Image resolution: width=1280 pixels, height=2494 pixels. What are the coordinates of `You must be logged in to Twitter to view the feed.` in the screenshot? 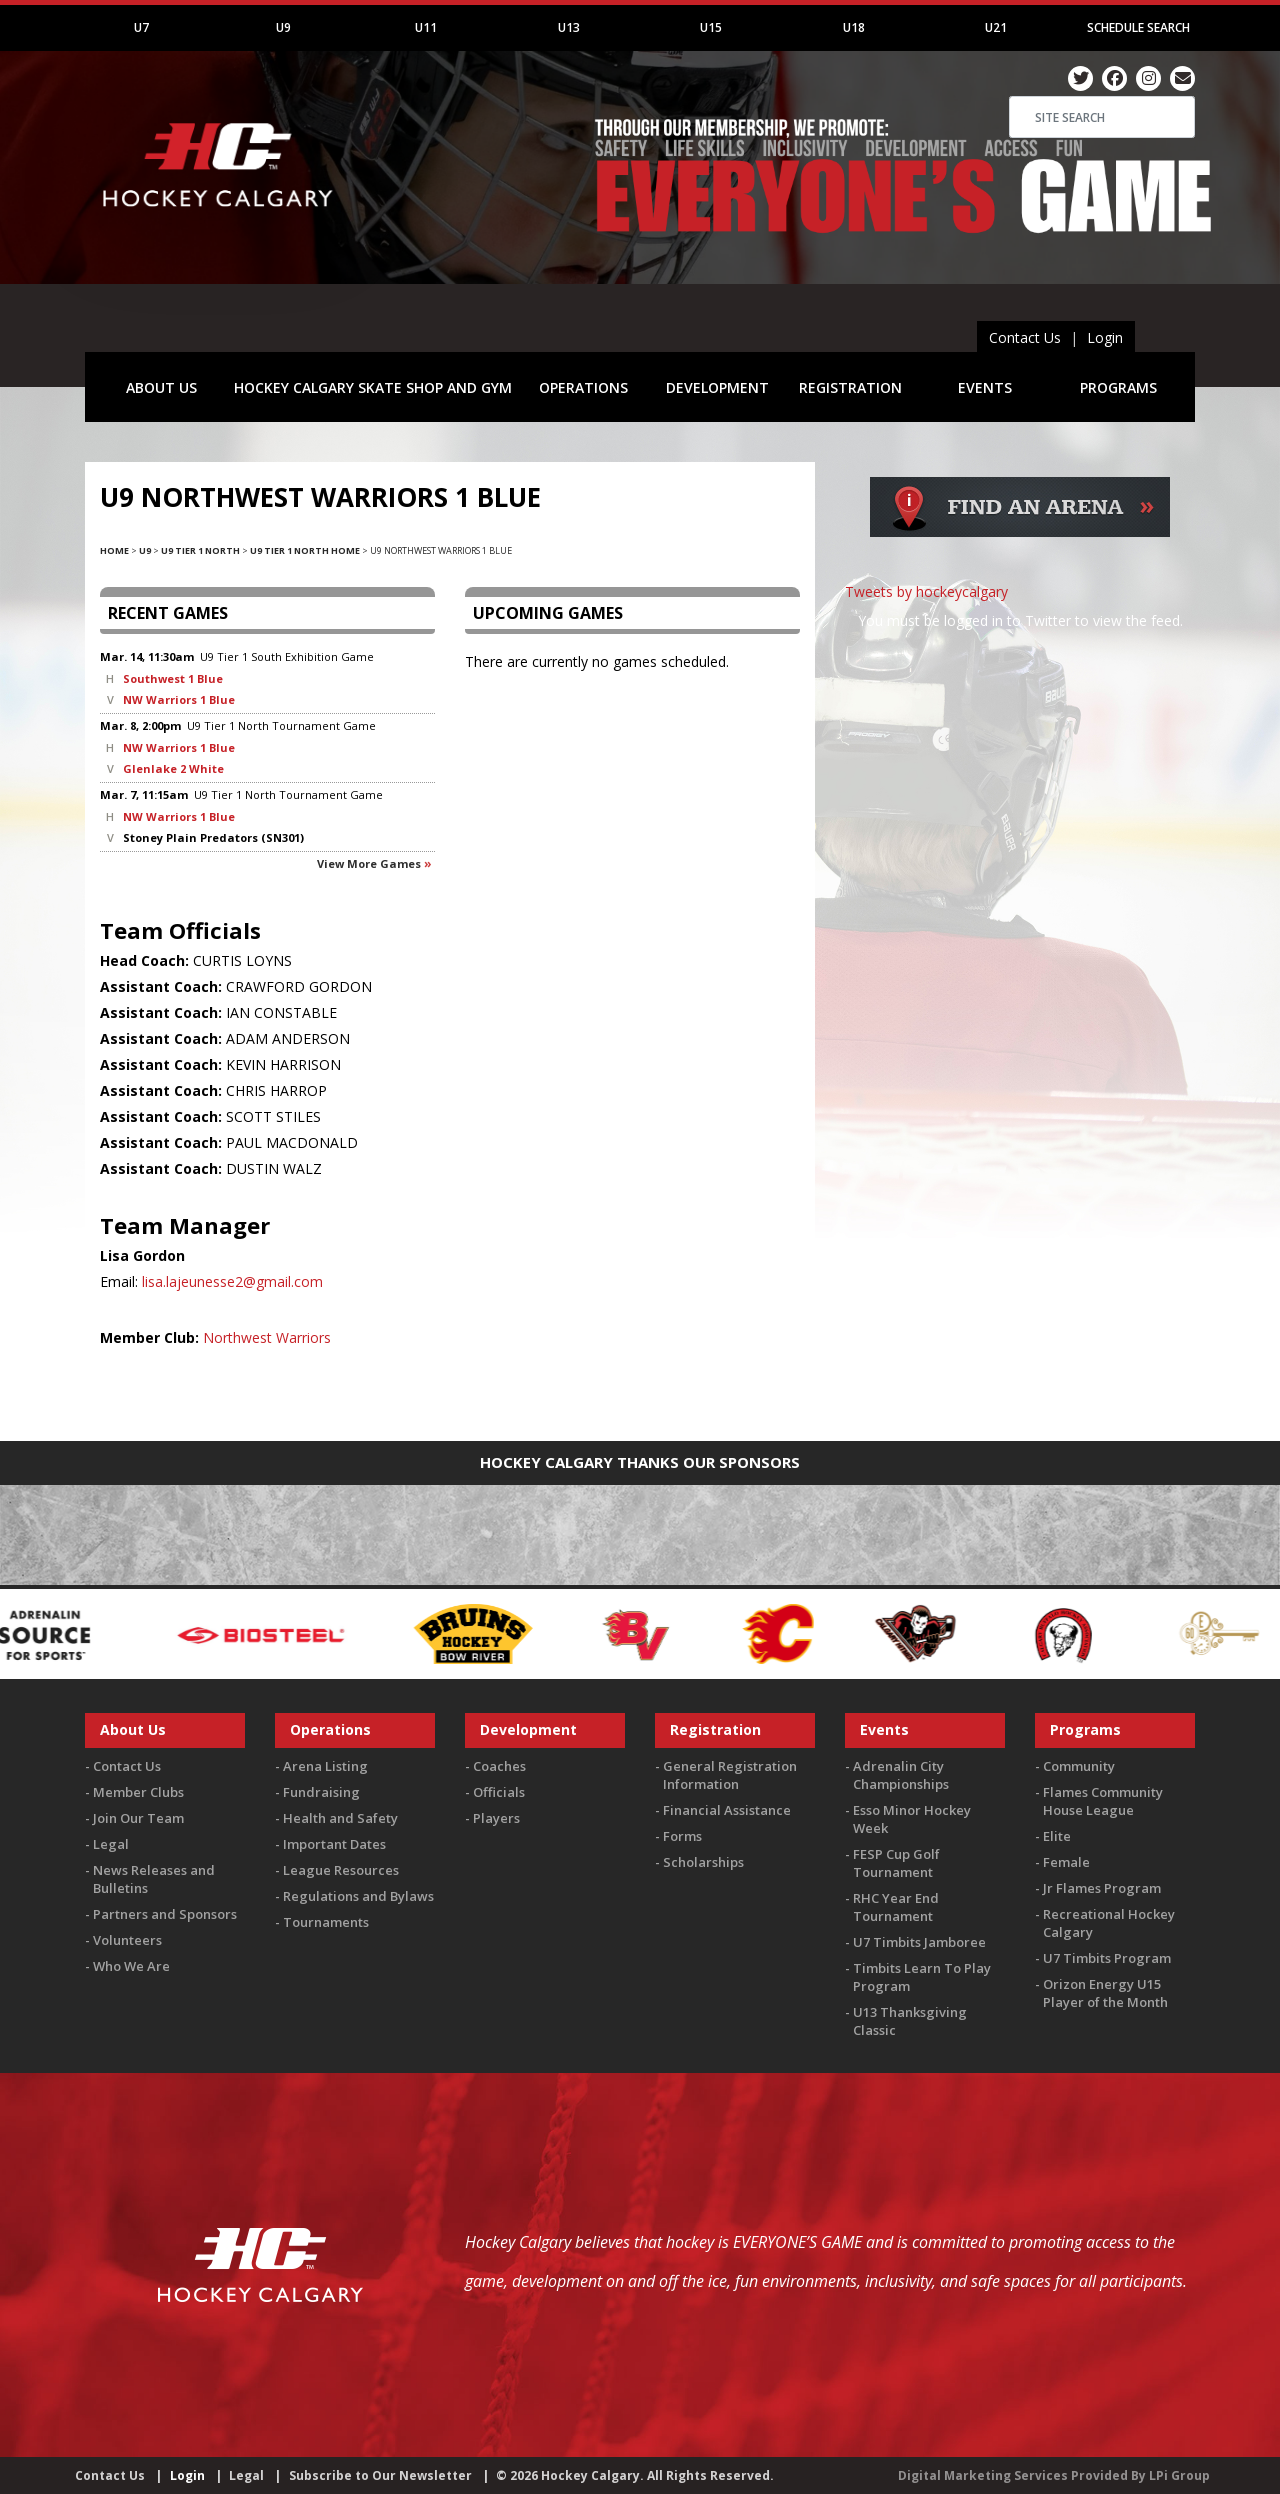 It's located at (1020, 620).